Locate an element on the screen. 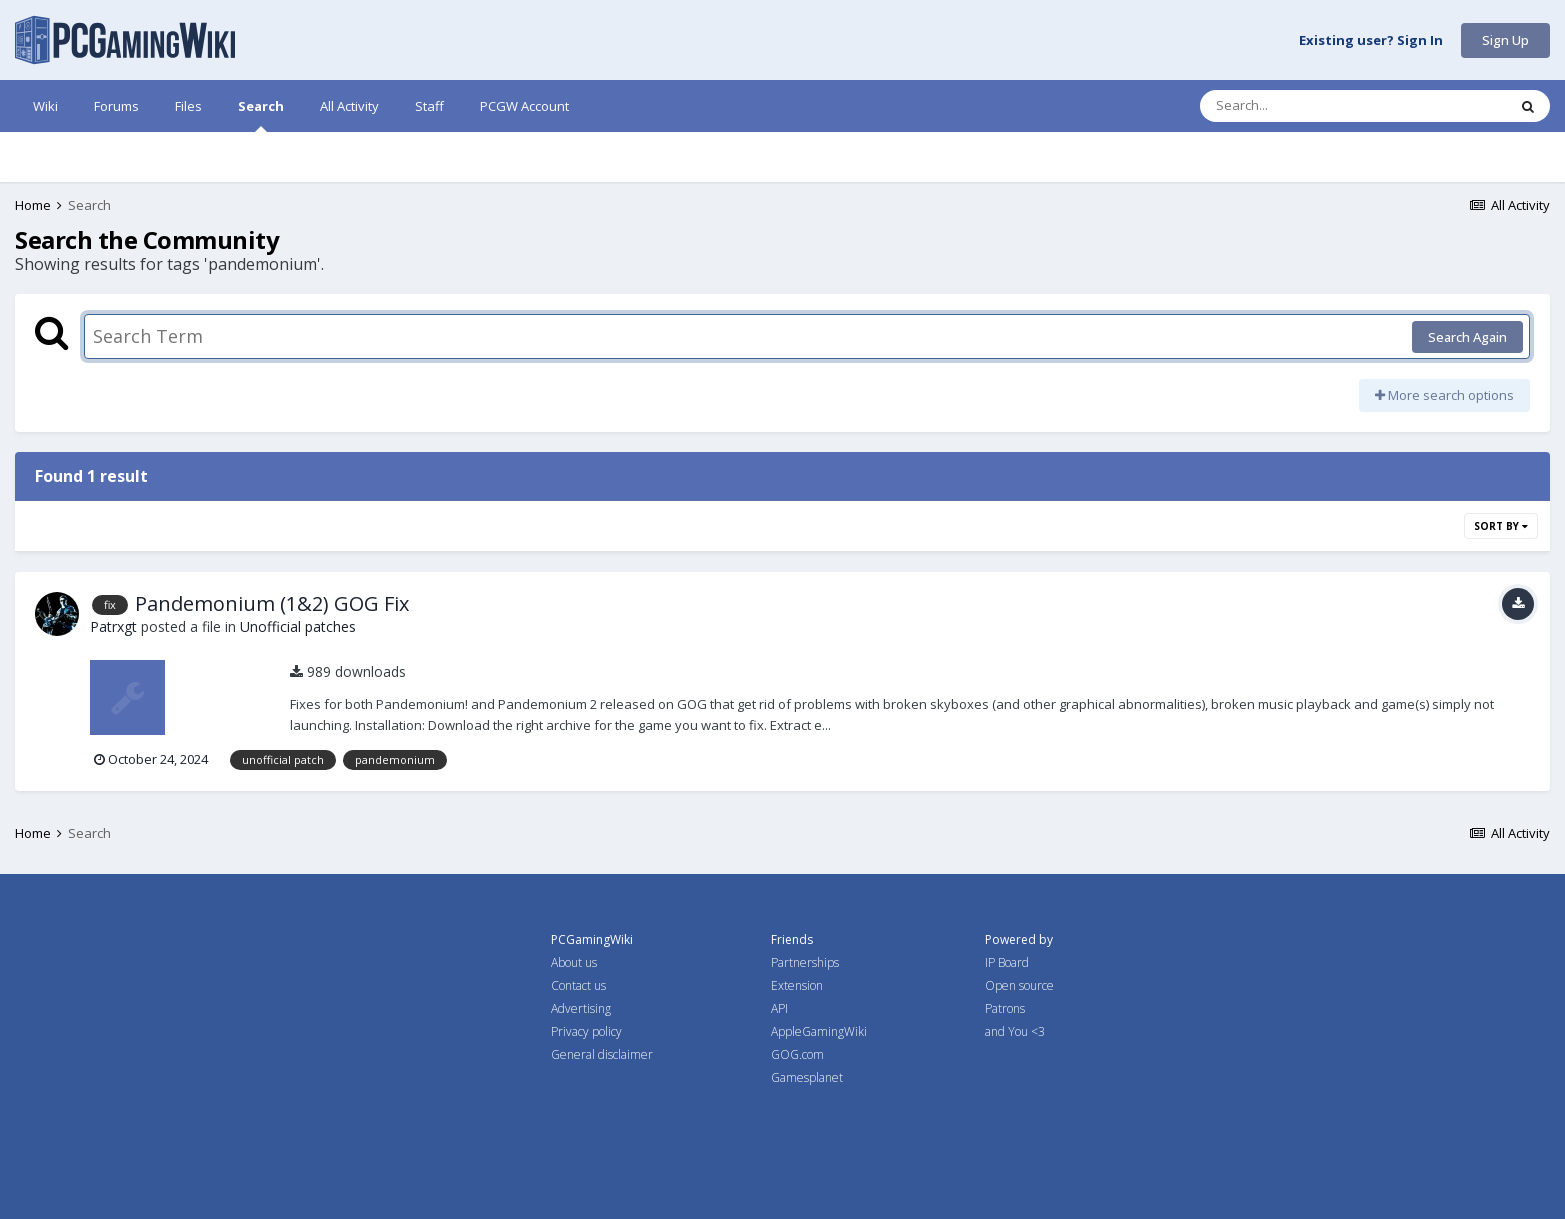 The image size is (1565, 1219). PCGW Account is located at coordinates (524, 106).